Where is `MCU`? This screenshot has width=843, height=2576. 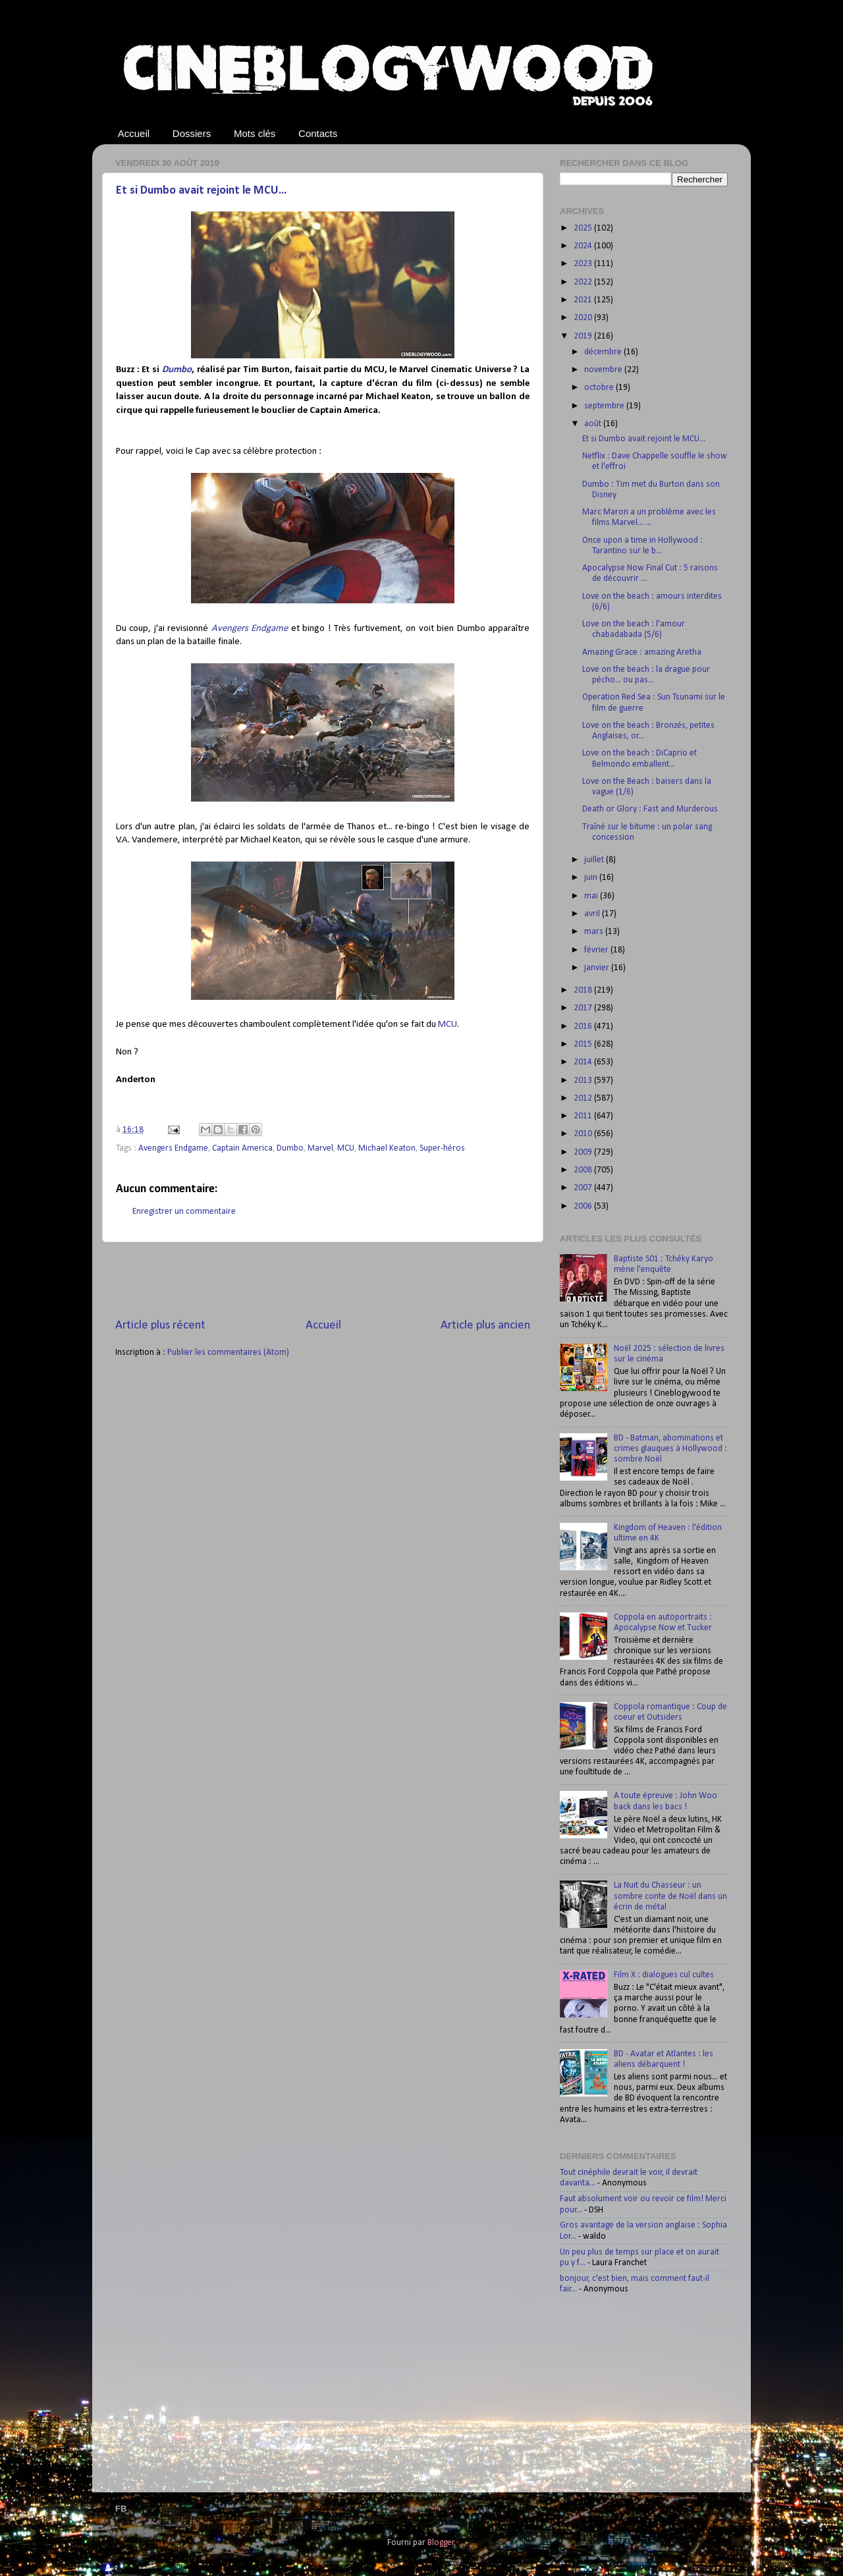 MCU is located at coordinates (447, 1024).